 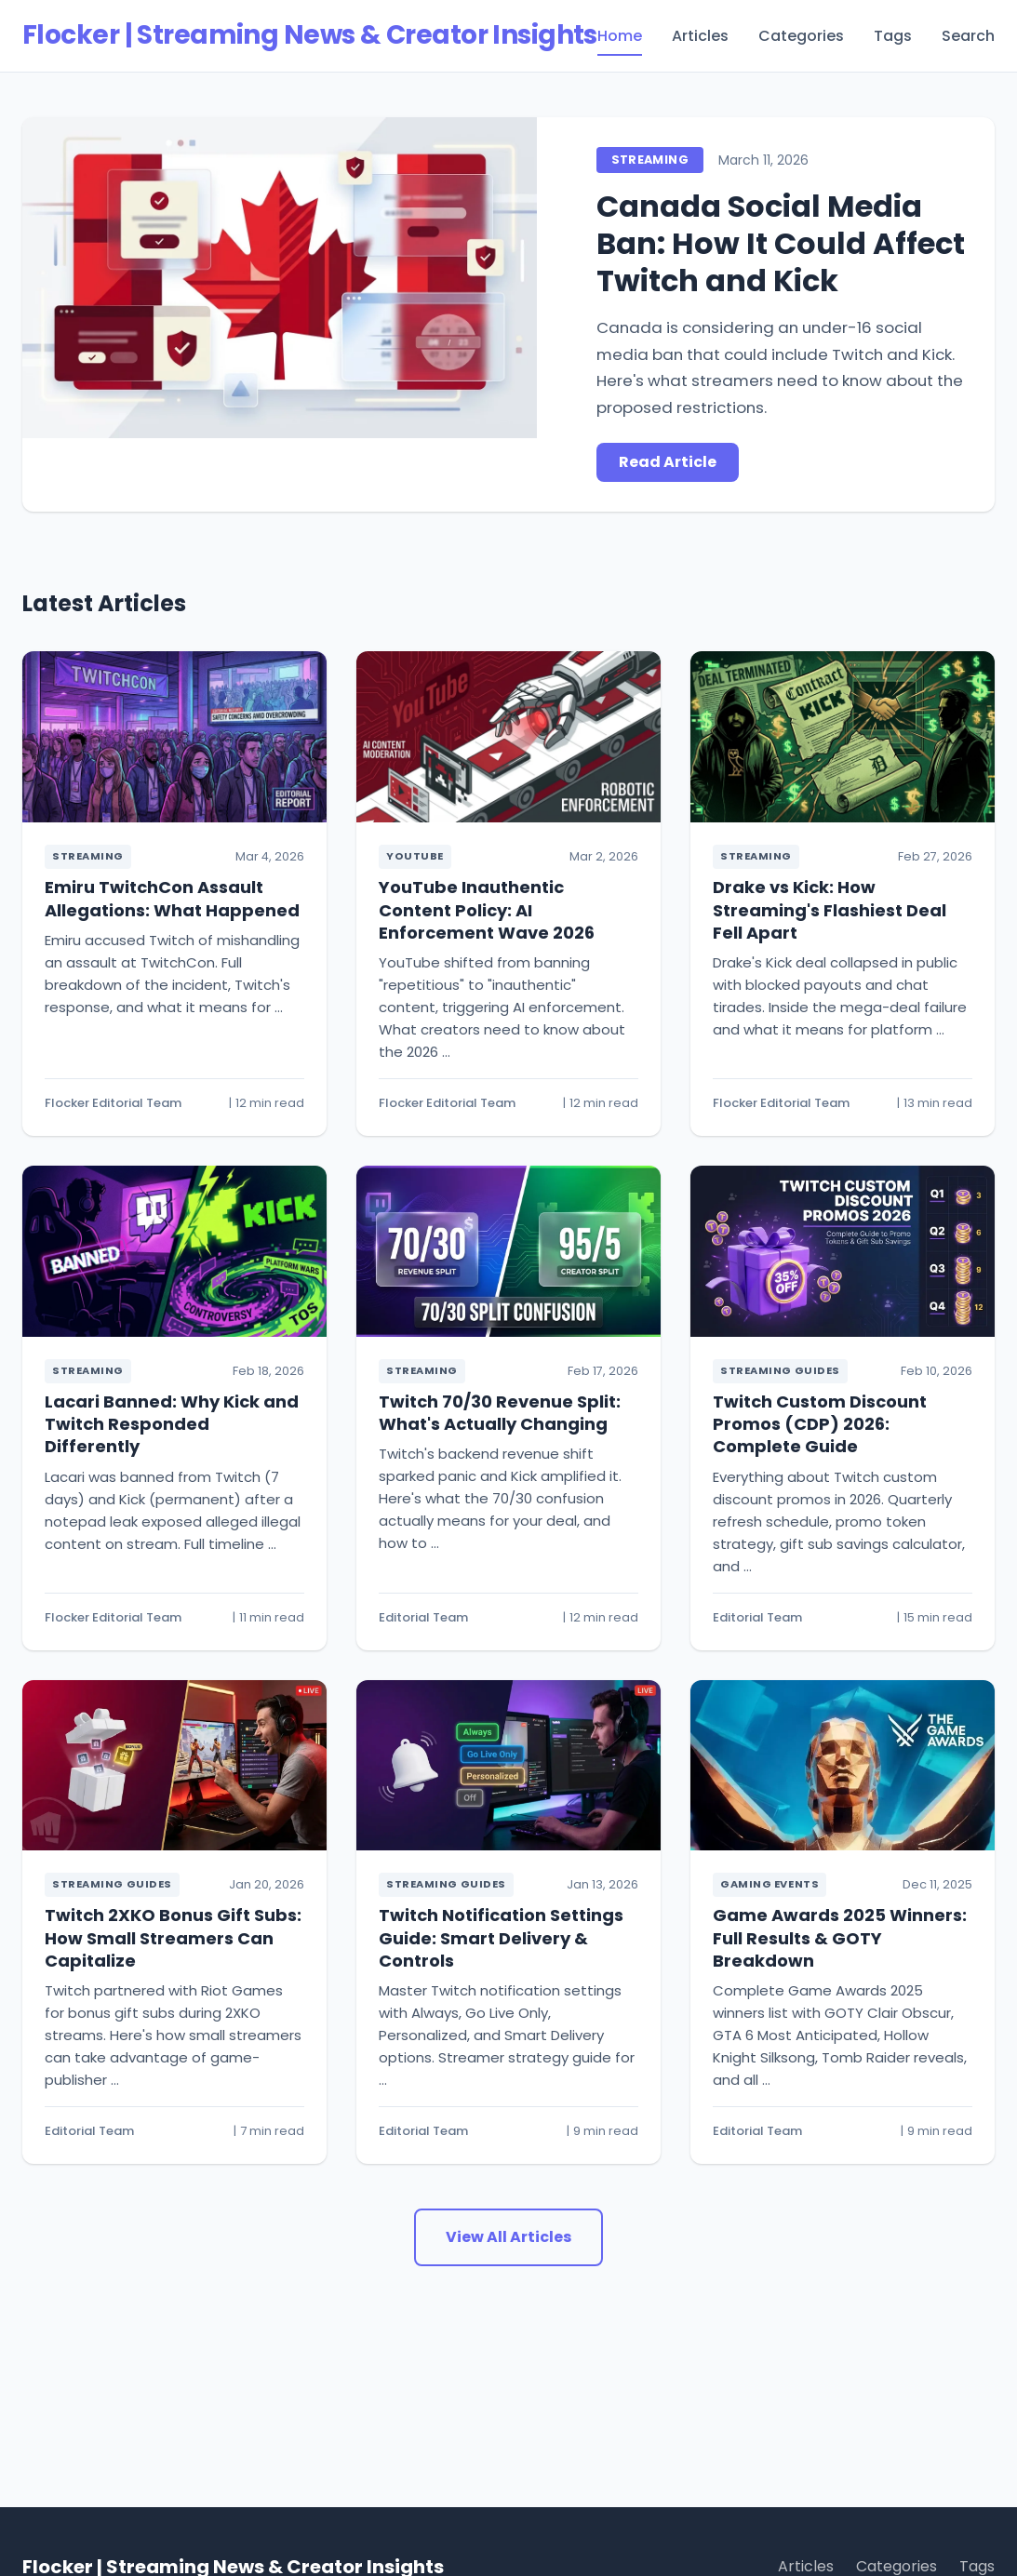 I want to click on Twitch 70/30 Revenue Split: What's Actually Changing, so click(x=500, y=1412).